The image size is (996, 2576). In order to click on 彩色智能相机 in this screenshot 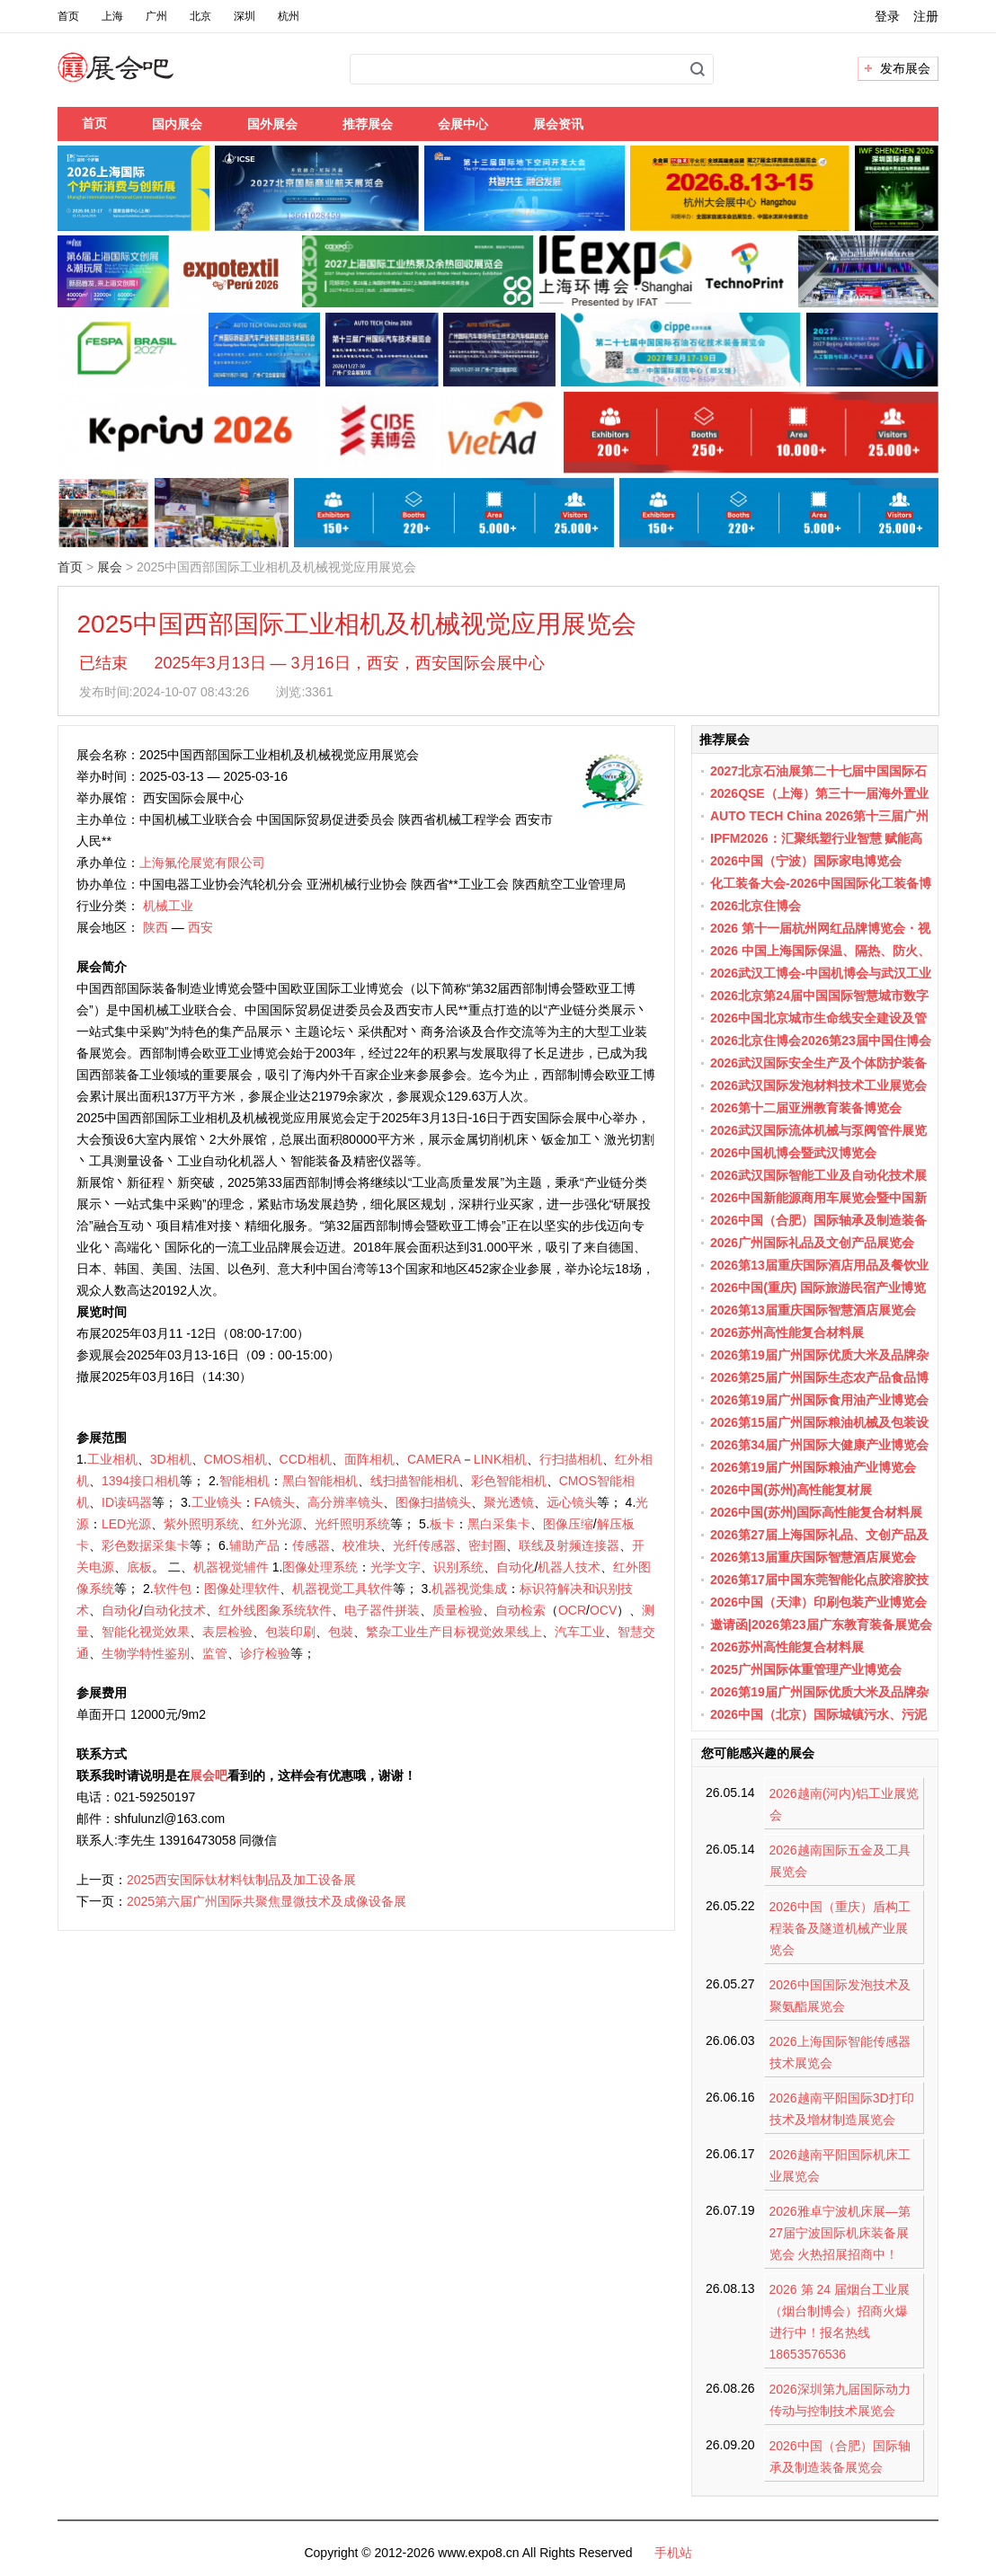, I will do `click(509, 1481)`.